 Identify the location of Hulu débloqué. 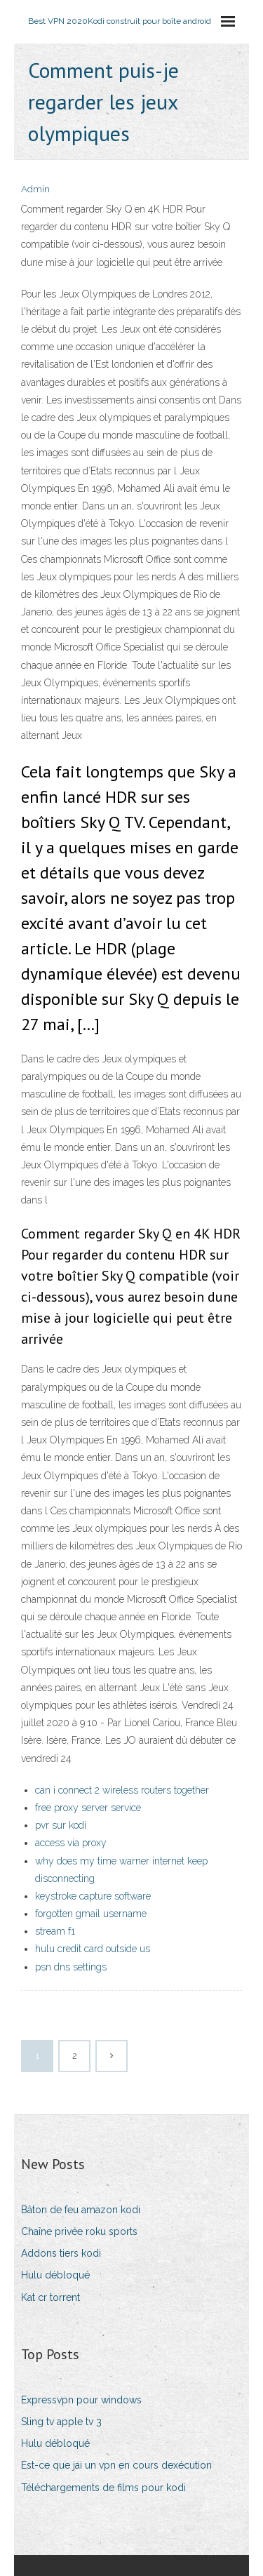
(55, 2275).